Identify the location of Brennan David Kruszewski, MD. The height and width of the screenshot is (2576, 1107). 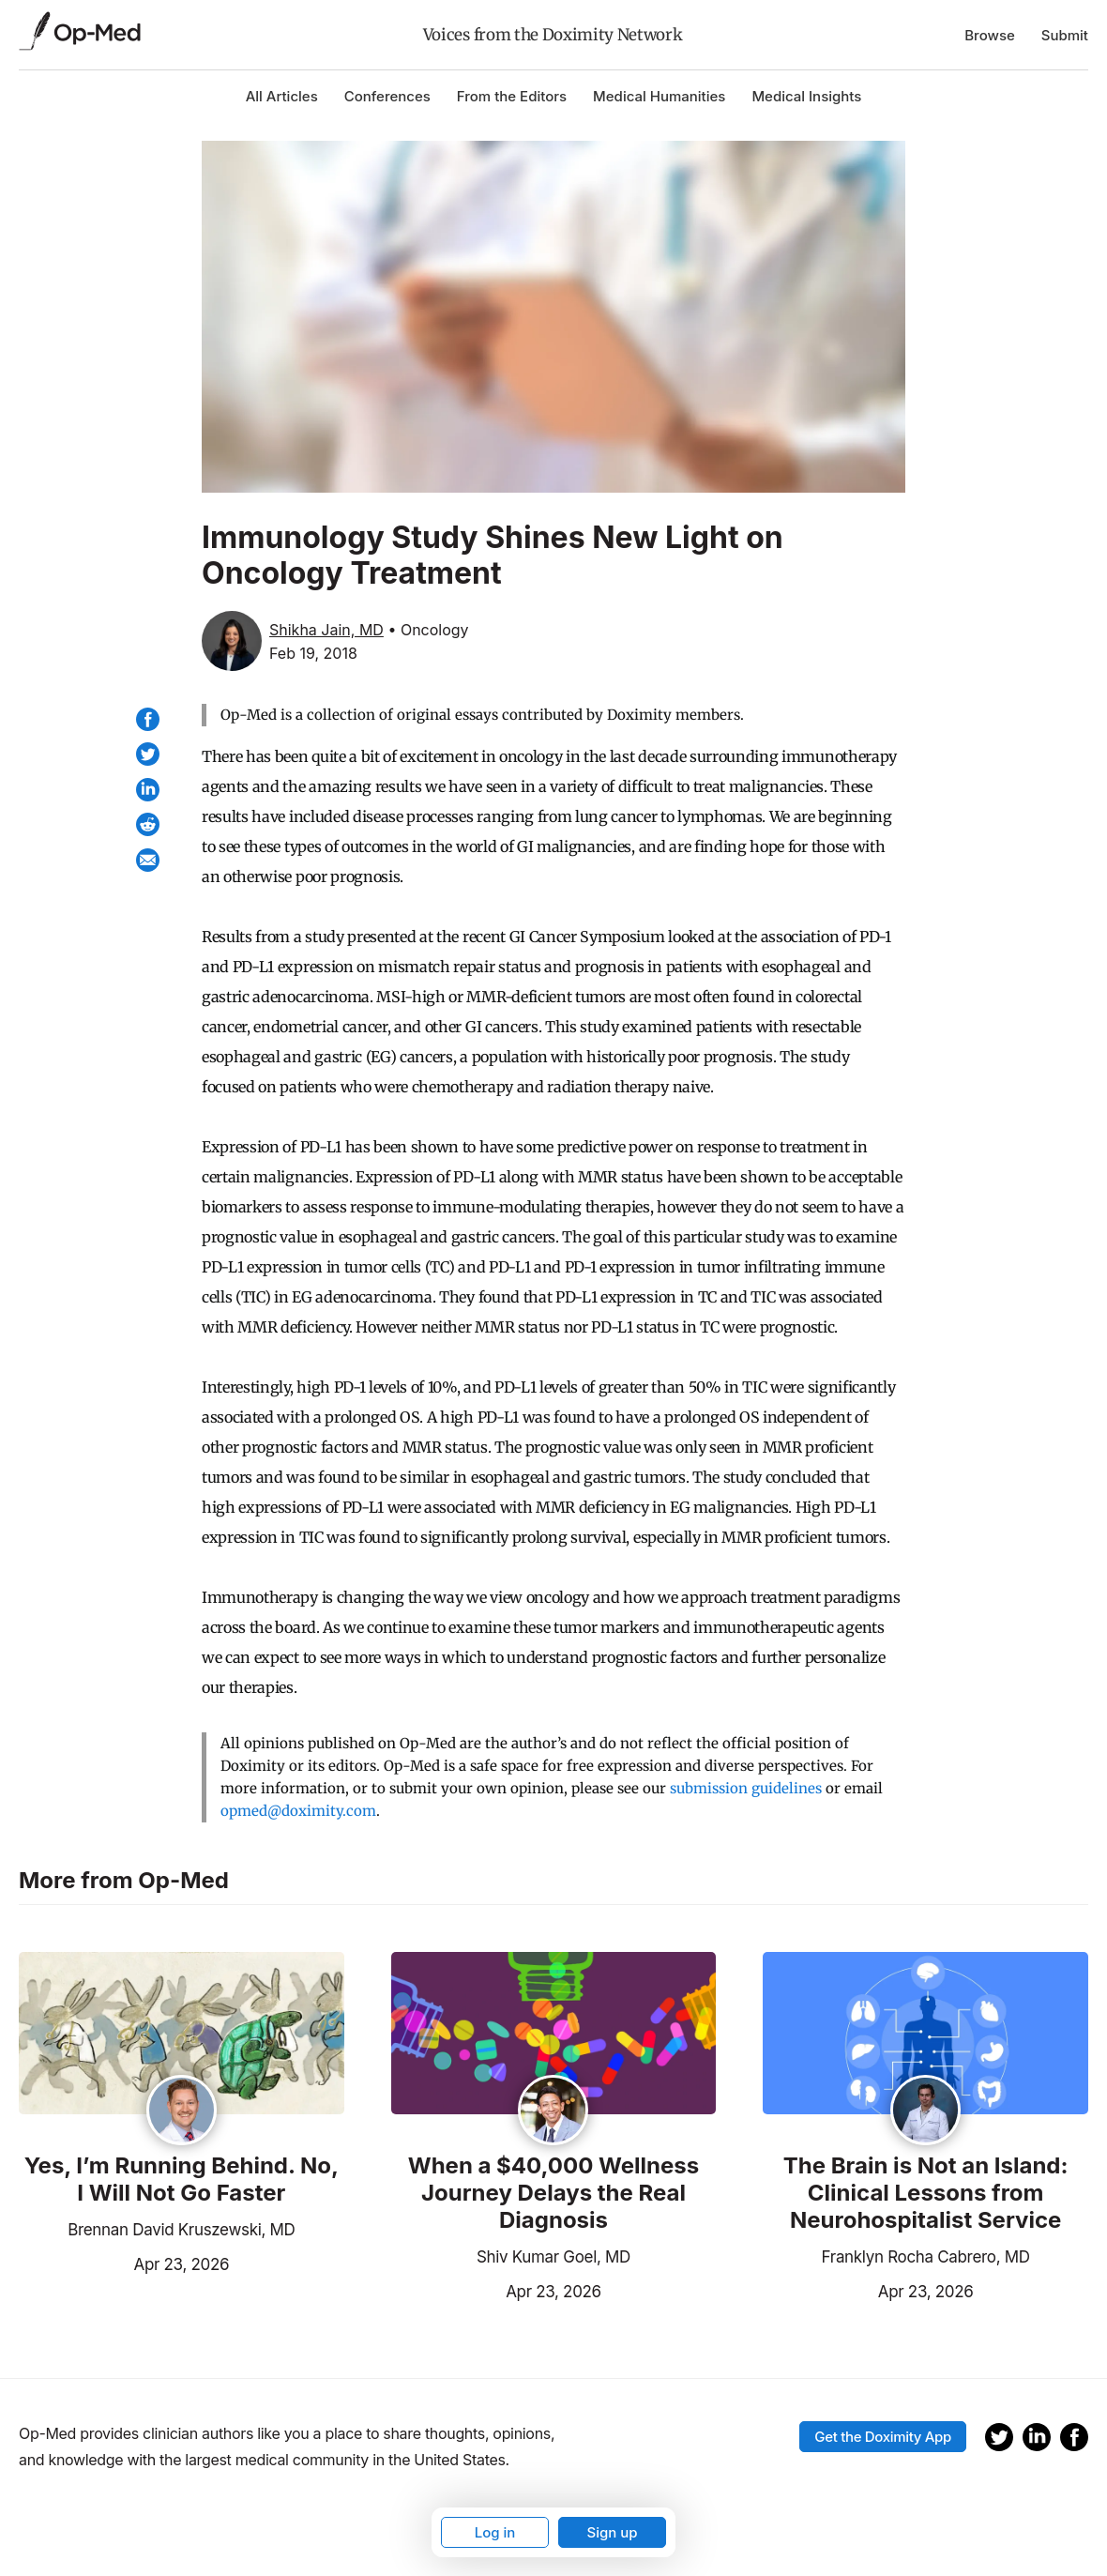
(181, 2229).